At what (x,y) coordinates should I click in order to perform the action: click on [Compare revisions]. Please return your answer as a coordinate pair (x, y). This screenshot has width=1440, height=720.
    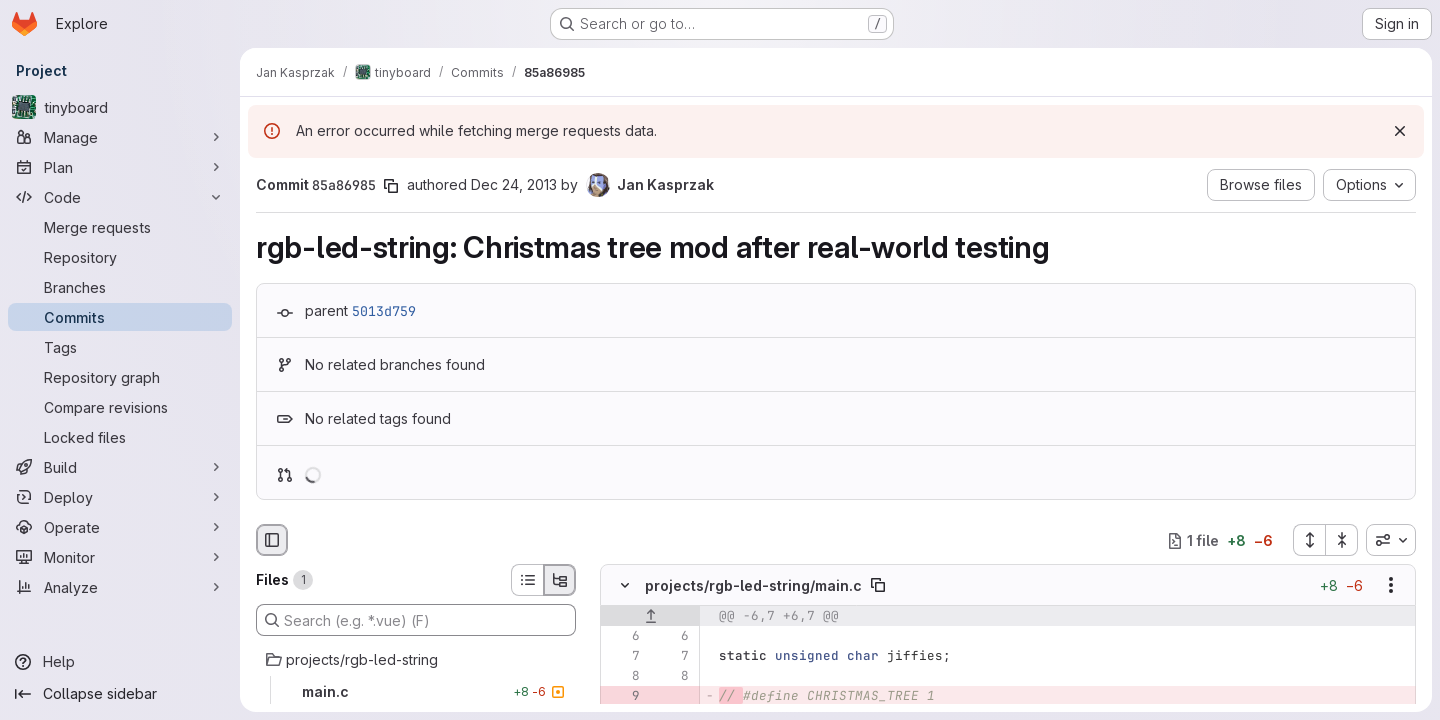
    Looking at the image, I should click on (120, 407).